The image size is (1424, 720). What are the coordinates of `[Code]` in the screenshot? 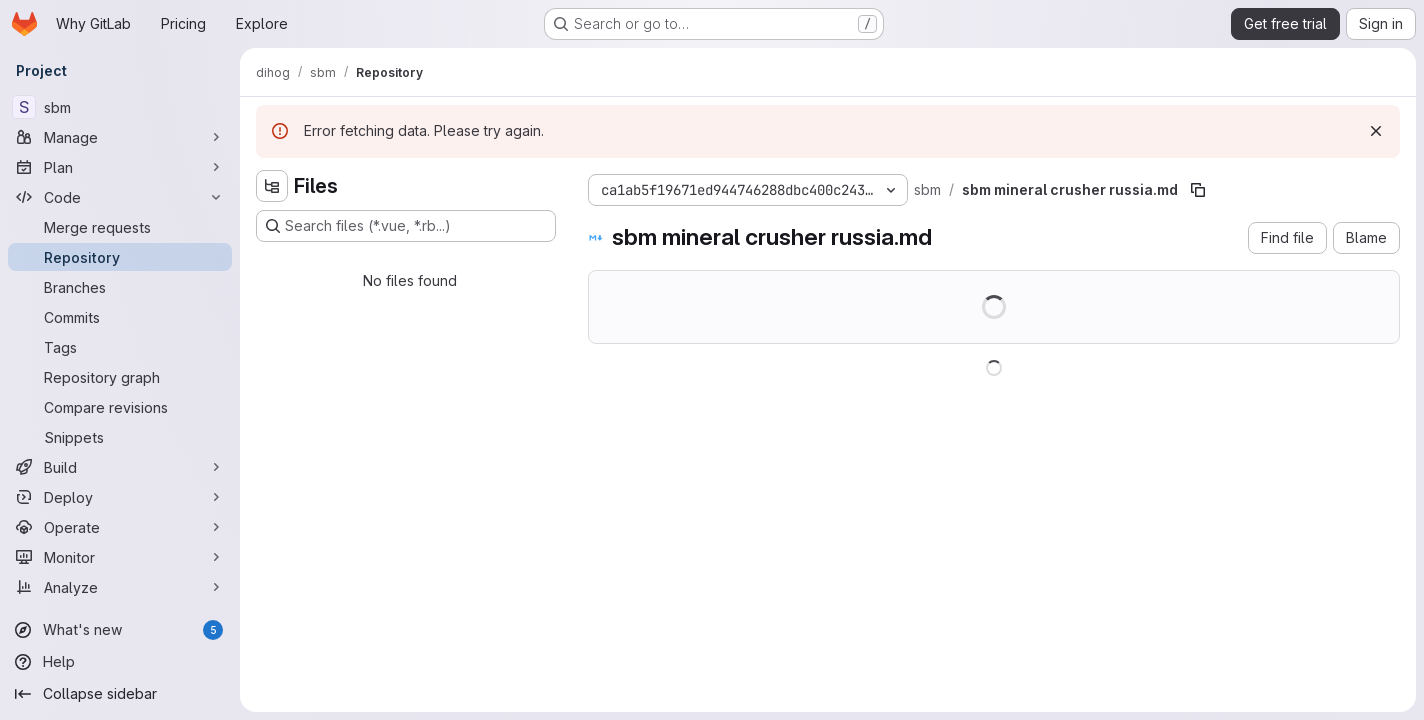 It's located at (120, 197).